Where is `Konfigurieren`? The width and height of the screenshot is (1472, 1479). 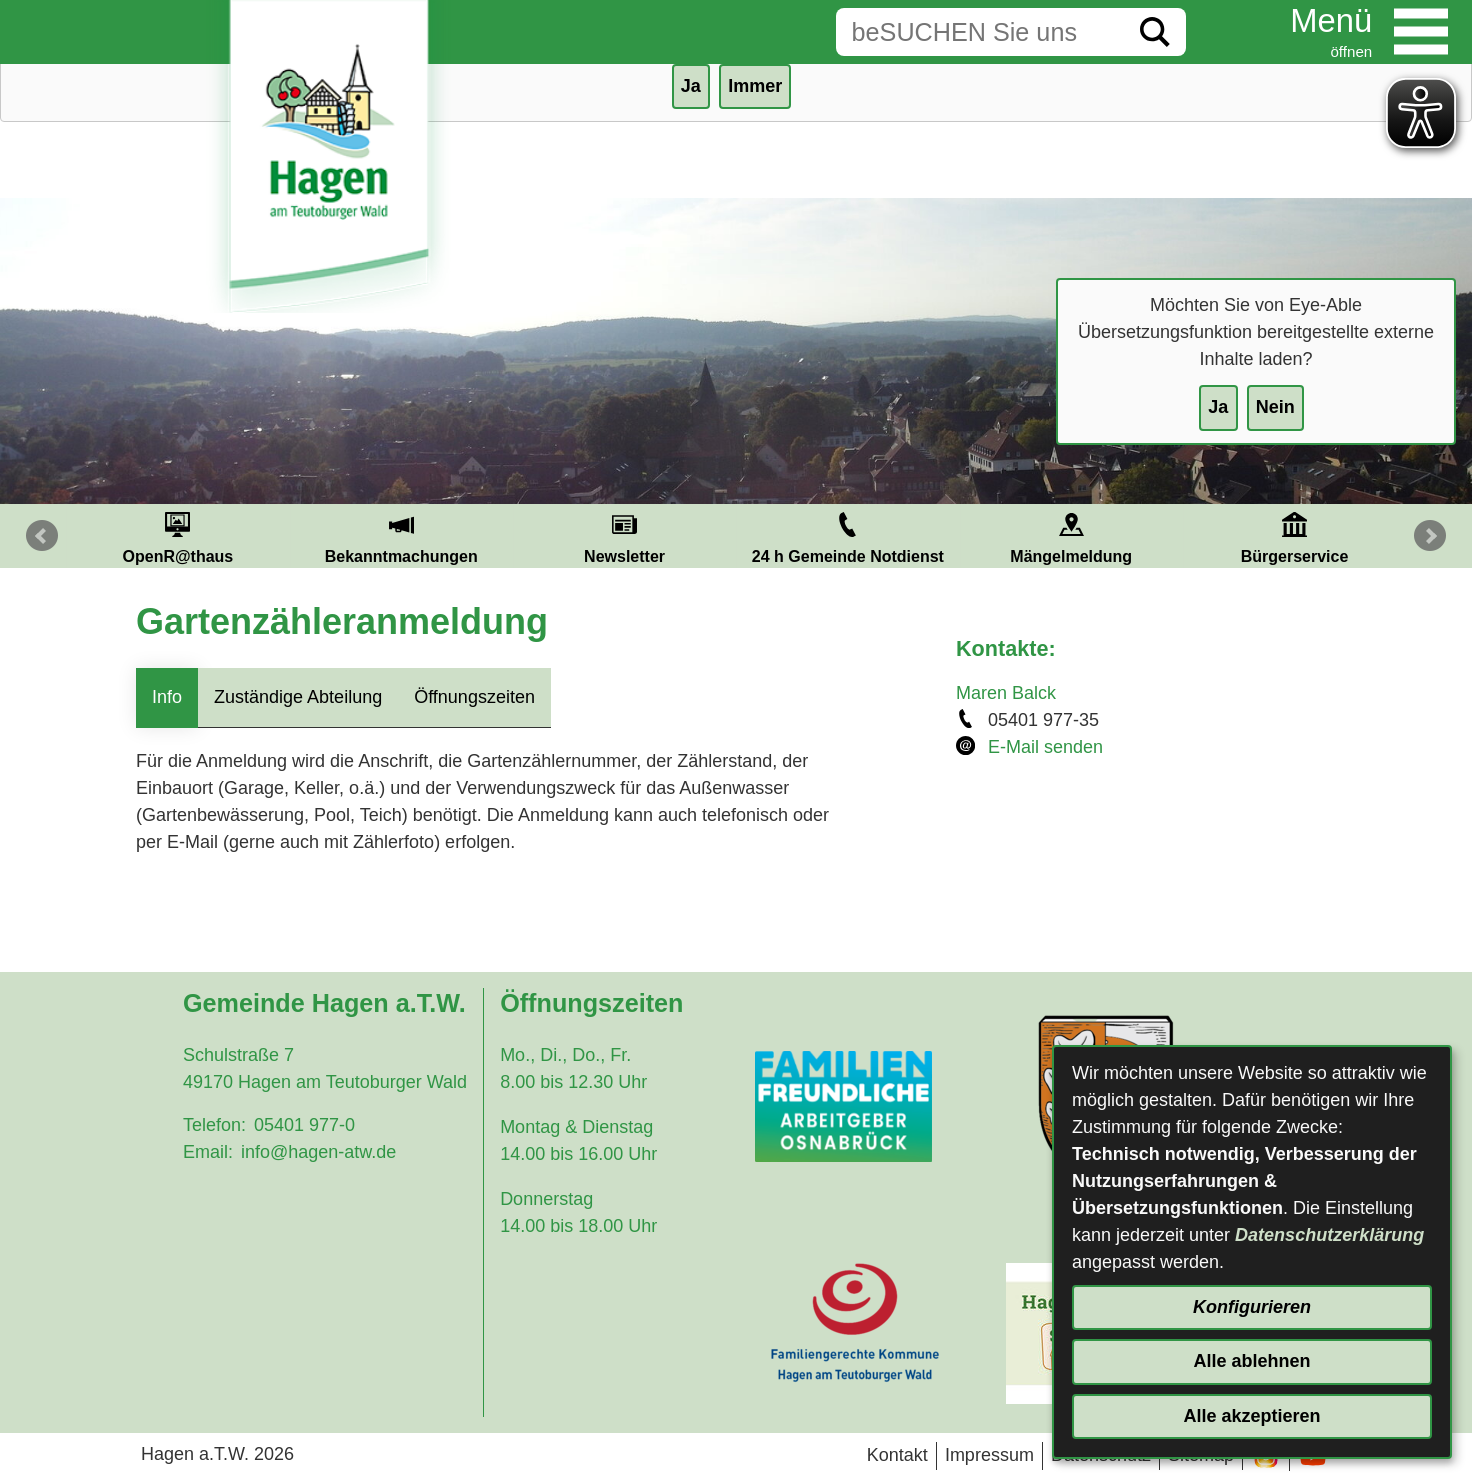
Konfigurieren is located at coordinates (1252, 1307).